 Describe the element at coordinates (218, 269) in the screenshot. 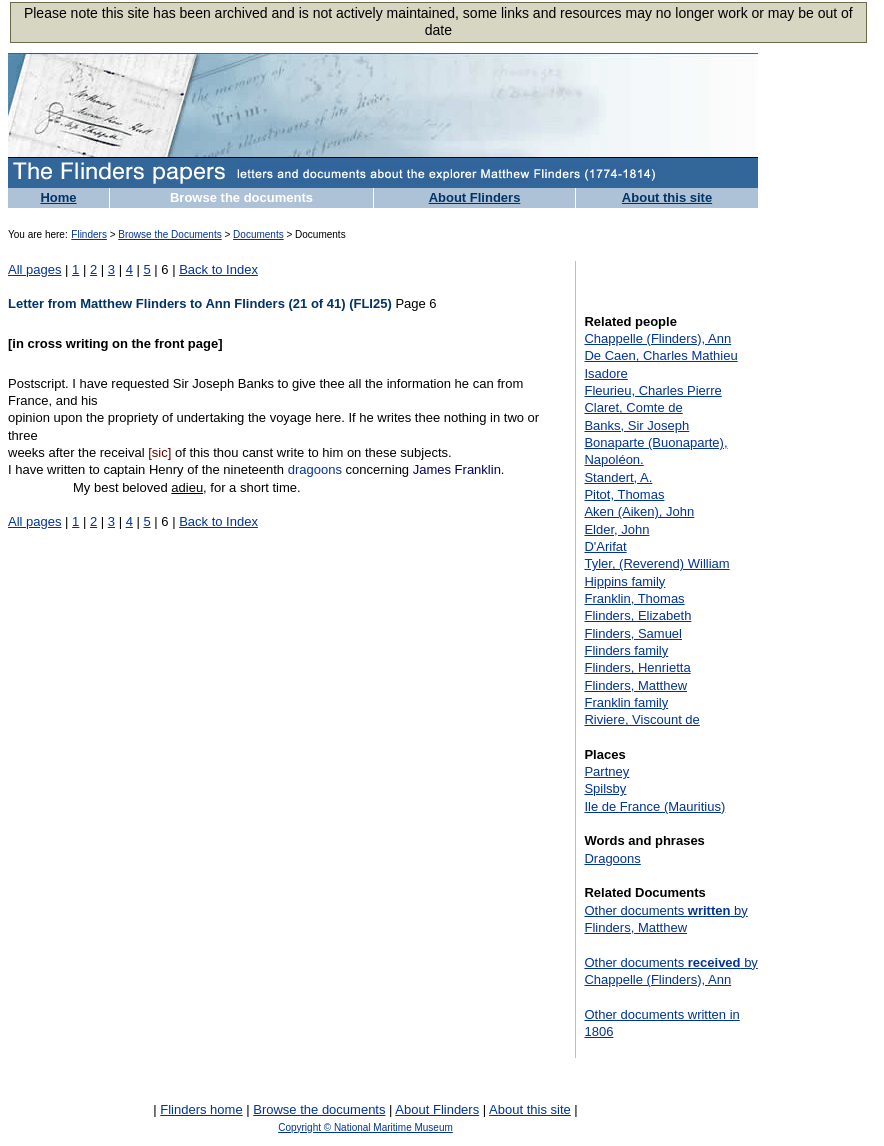

I see `Back to Index` at that location.